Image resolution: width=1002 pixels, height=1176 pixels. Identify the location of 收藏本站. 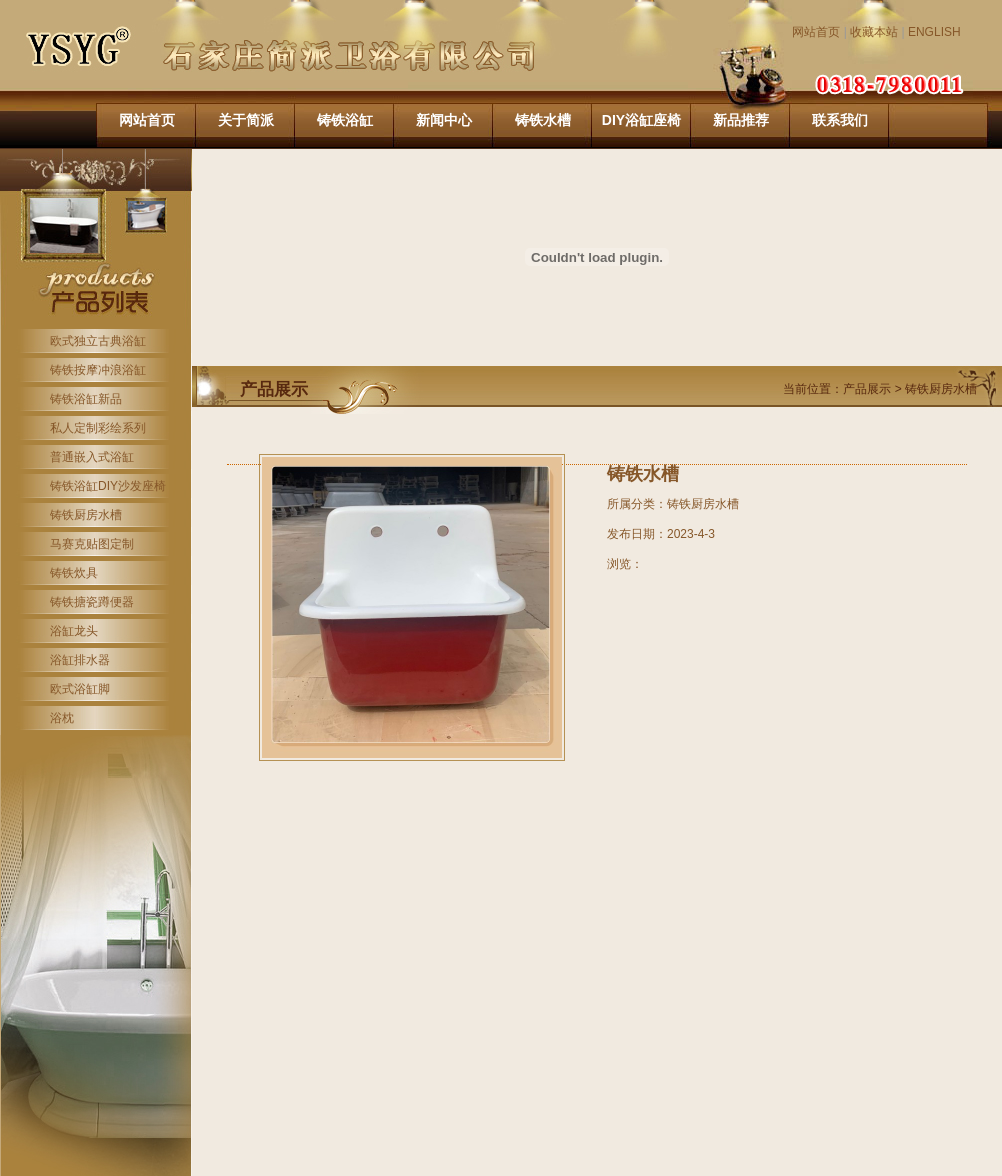
(874, 32).